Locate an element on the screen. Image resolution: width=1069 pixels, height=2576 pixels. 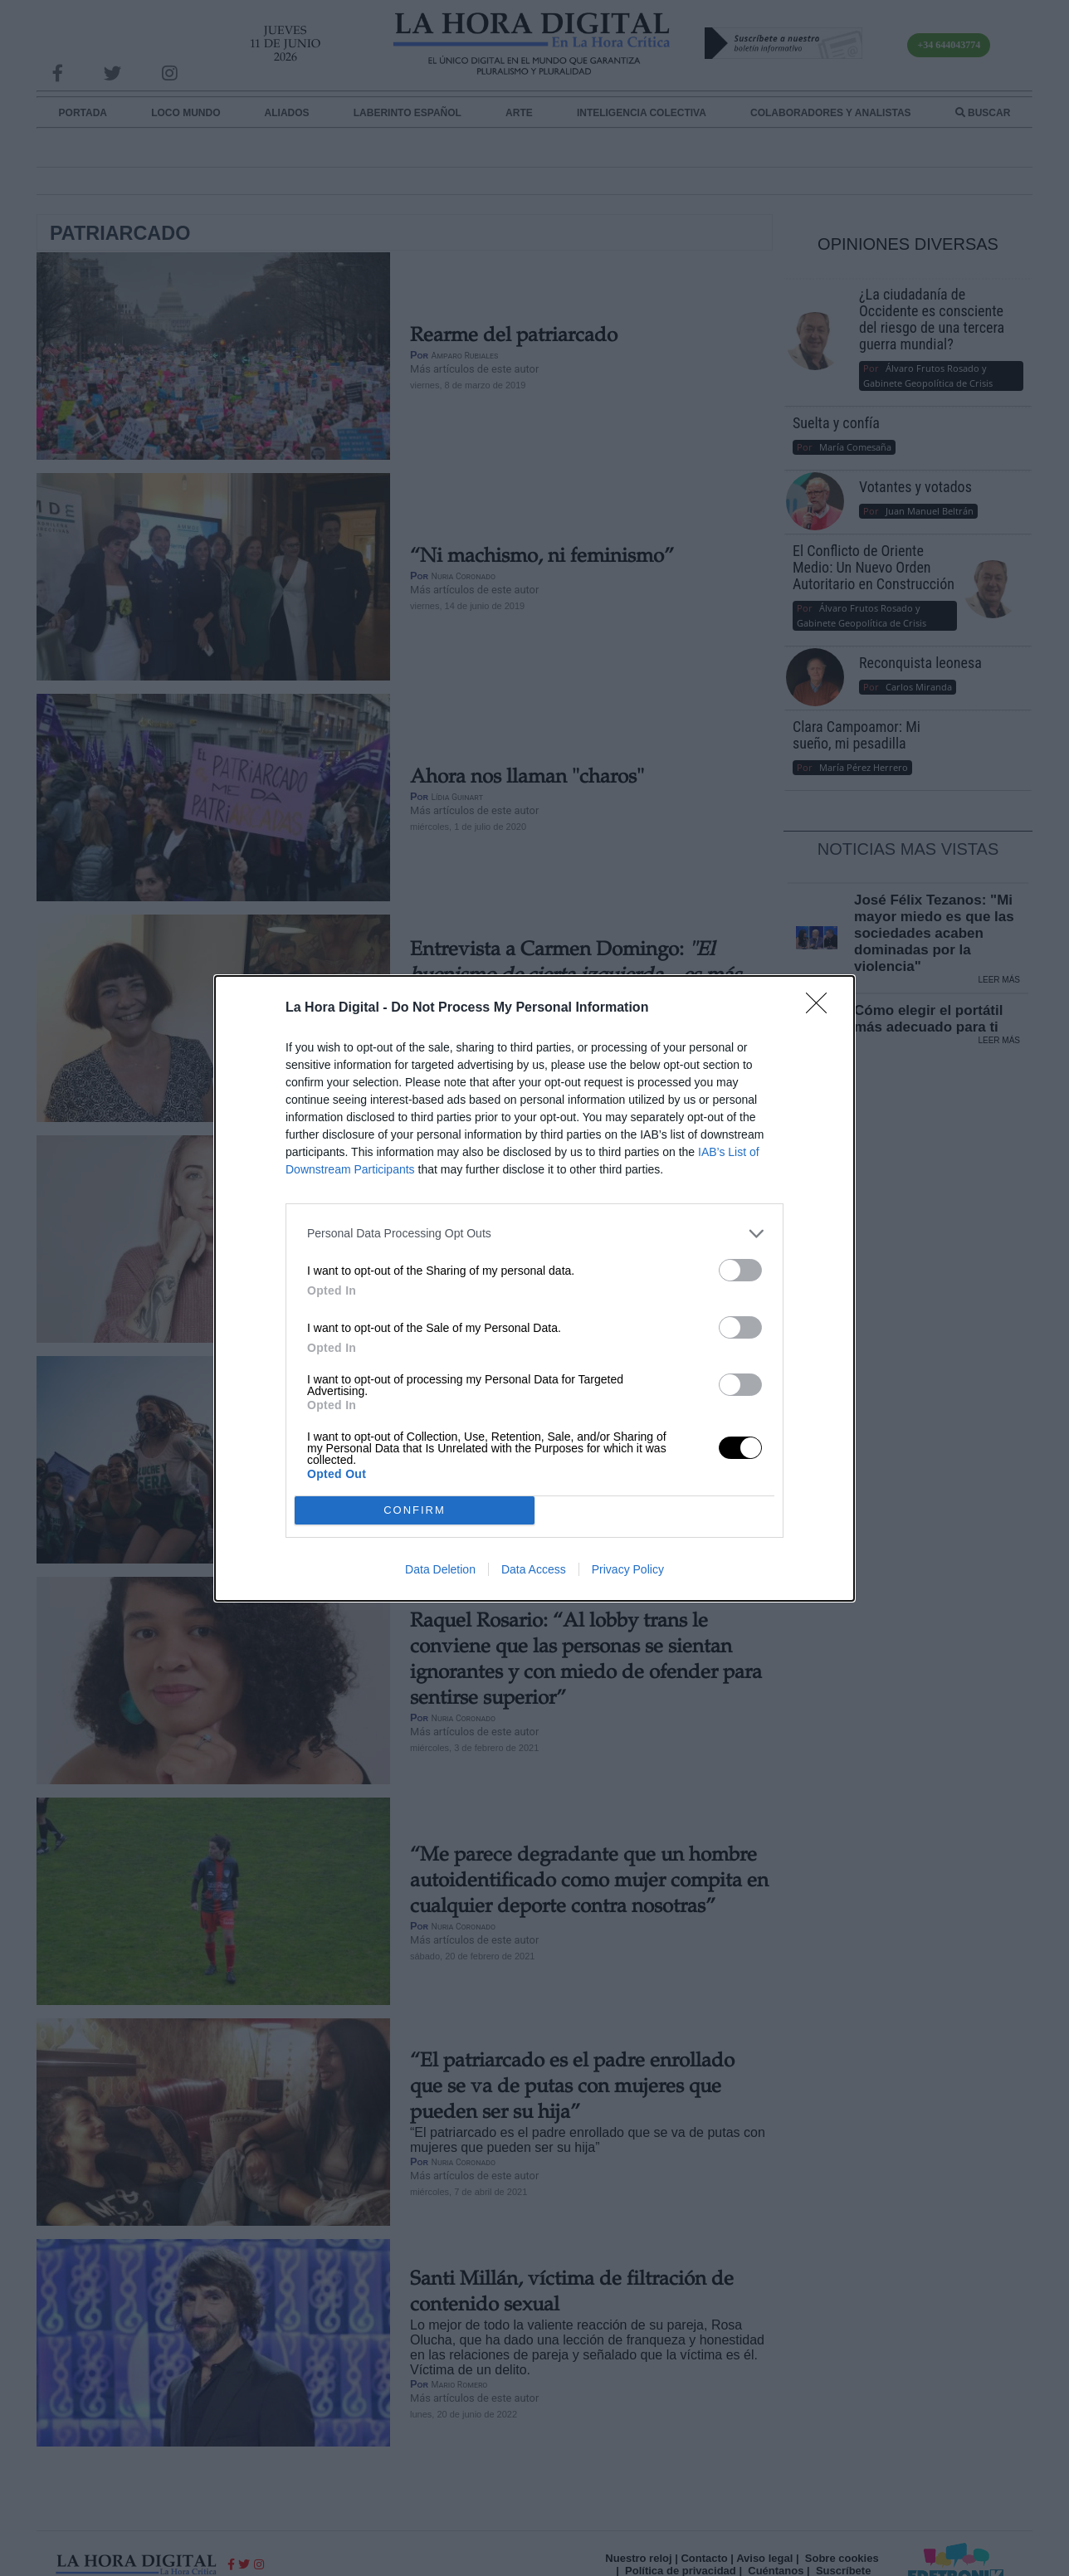
CONFIRM is located at coordinates (414, 1510).